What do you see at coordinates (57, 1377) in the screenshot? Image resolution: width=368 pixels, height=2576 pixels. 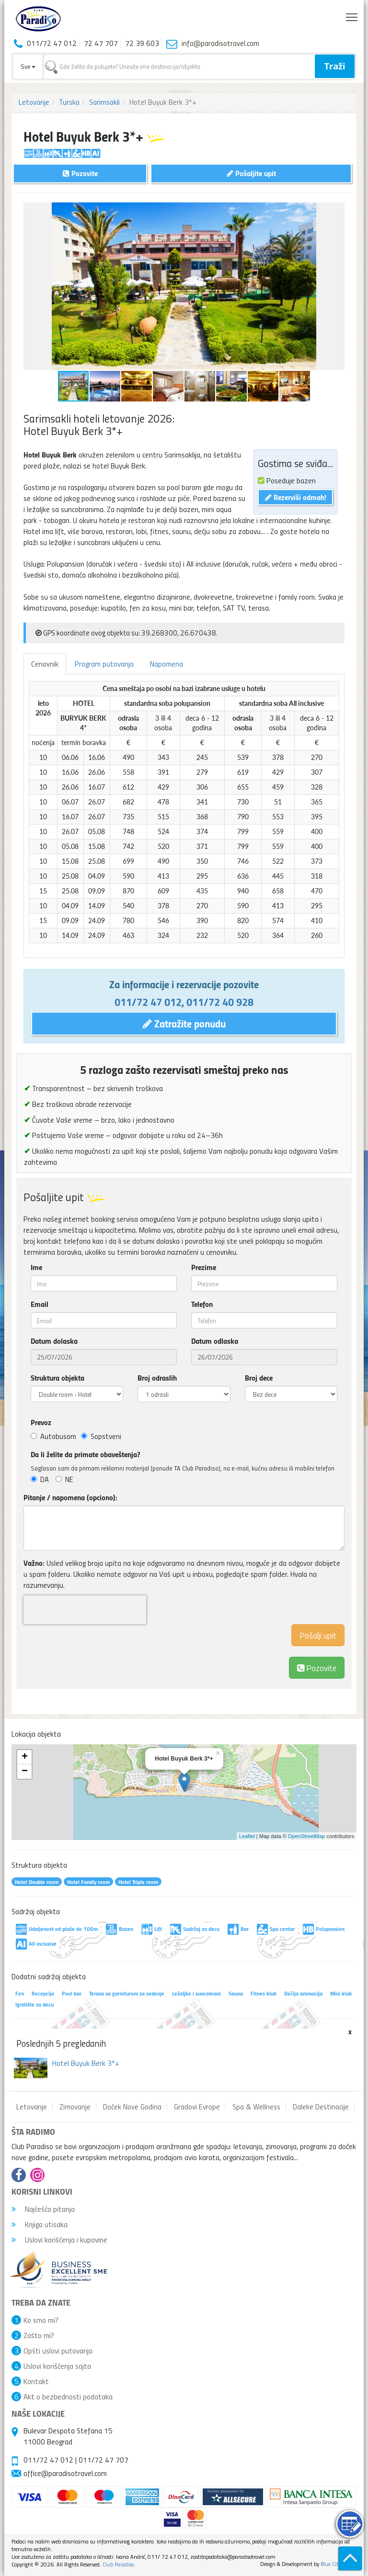 I see `Struktura objekta` at bounding box center [57, 1377].